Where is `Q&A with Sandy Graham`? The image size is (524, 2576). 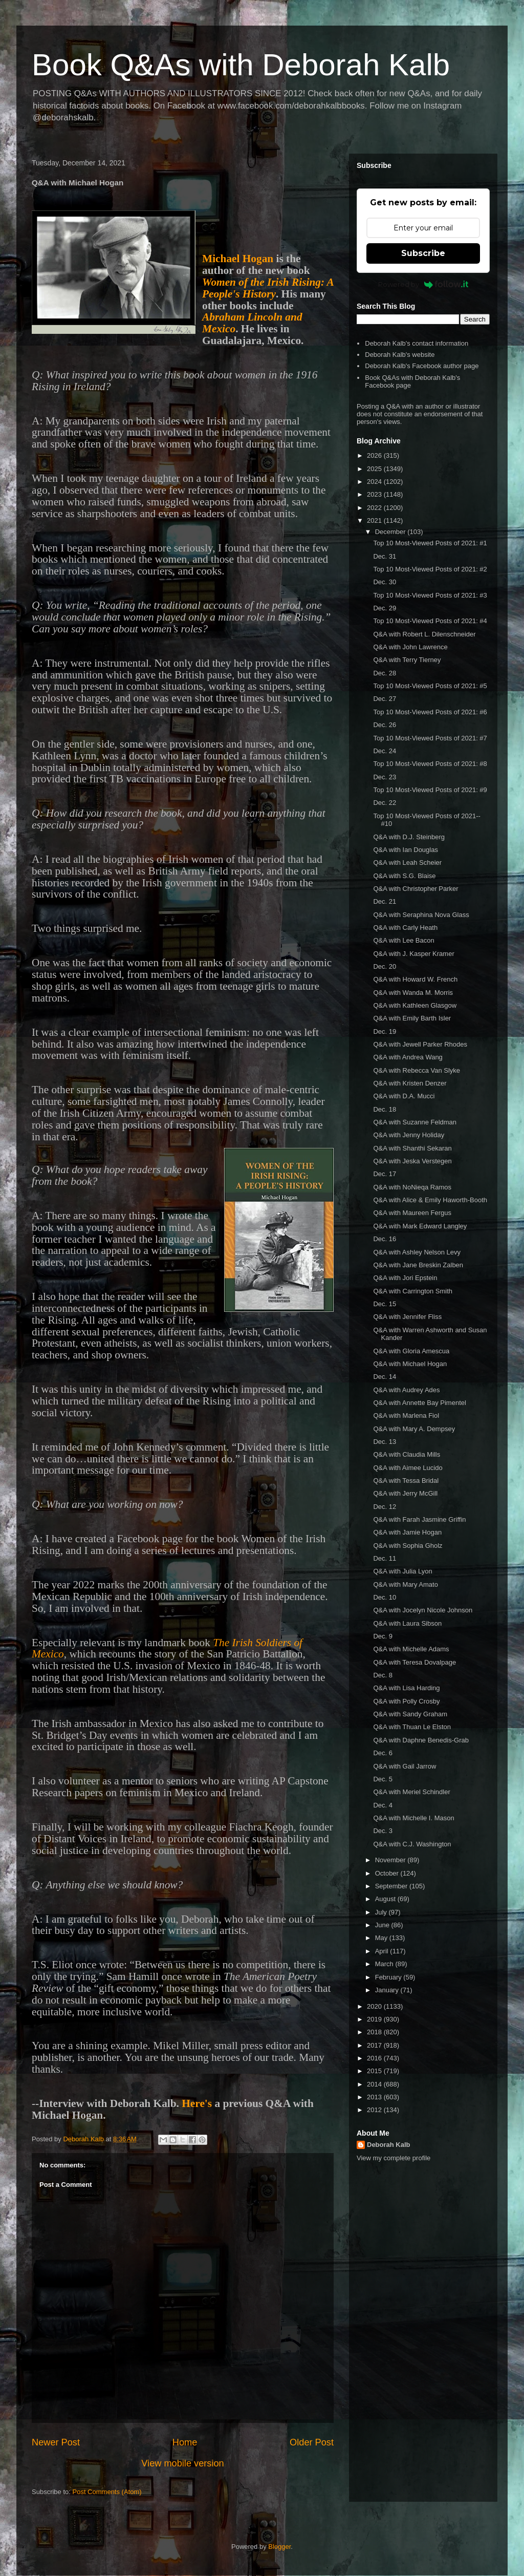
Q&A with Sandy Graham is located at coordinates (410, 1714).